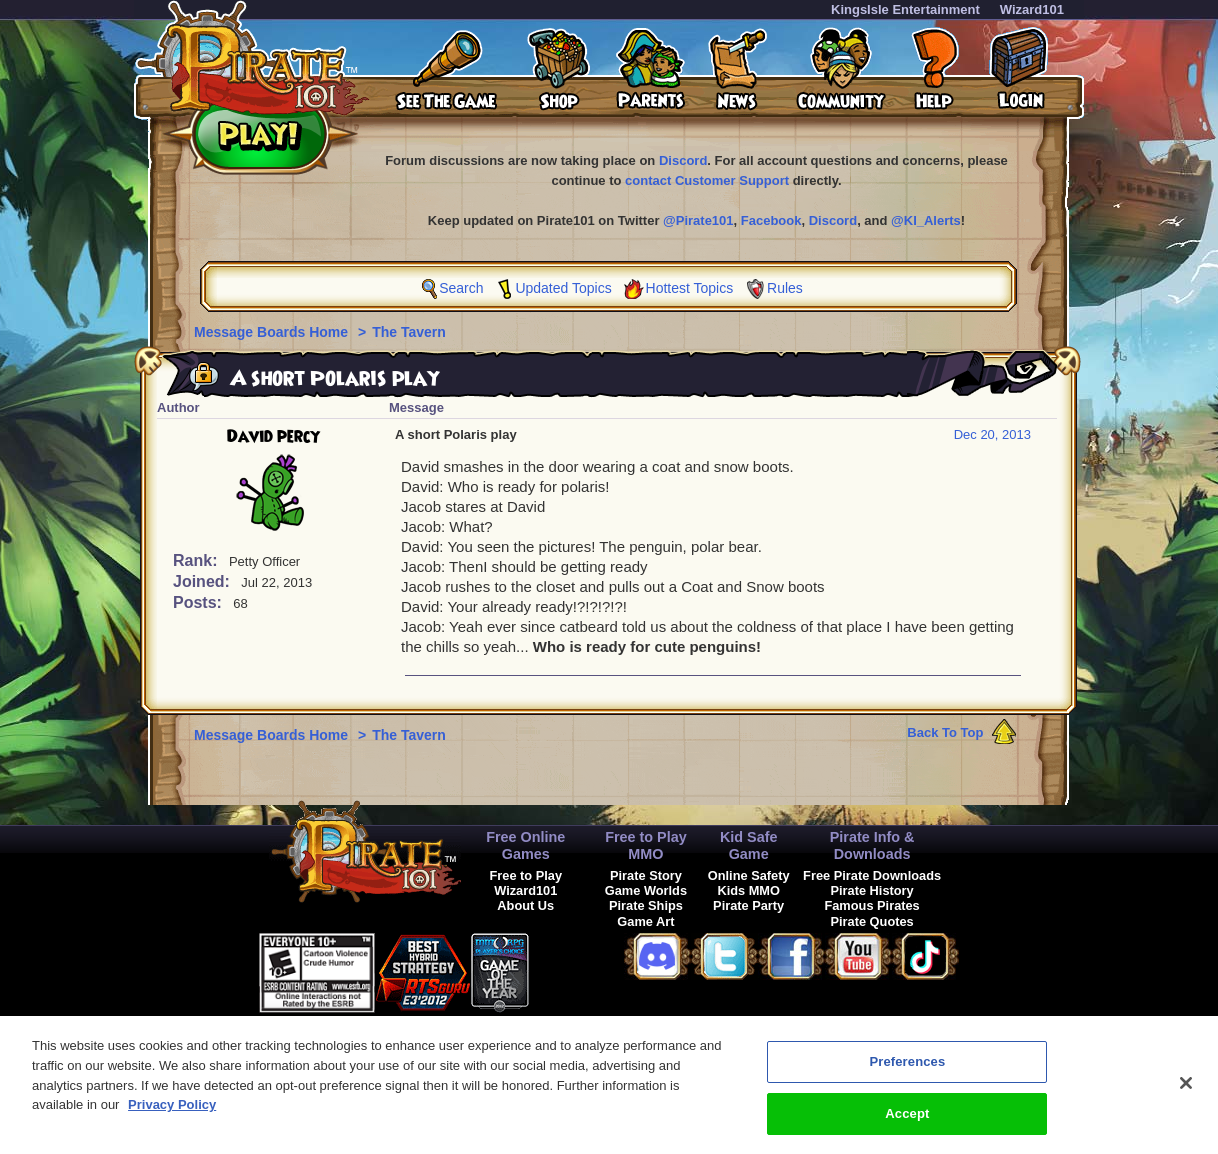 The image size is (1218, 1154). I want to click on David percy, so click(273, 437).